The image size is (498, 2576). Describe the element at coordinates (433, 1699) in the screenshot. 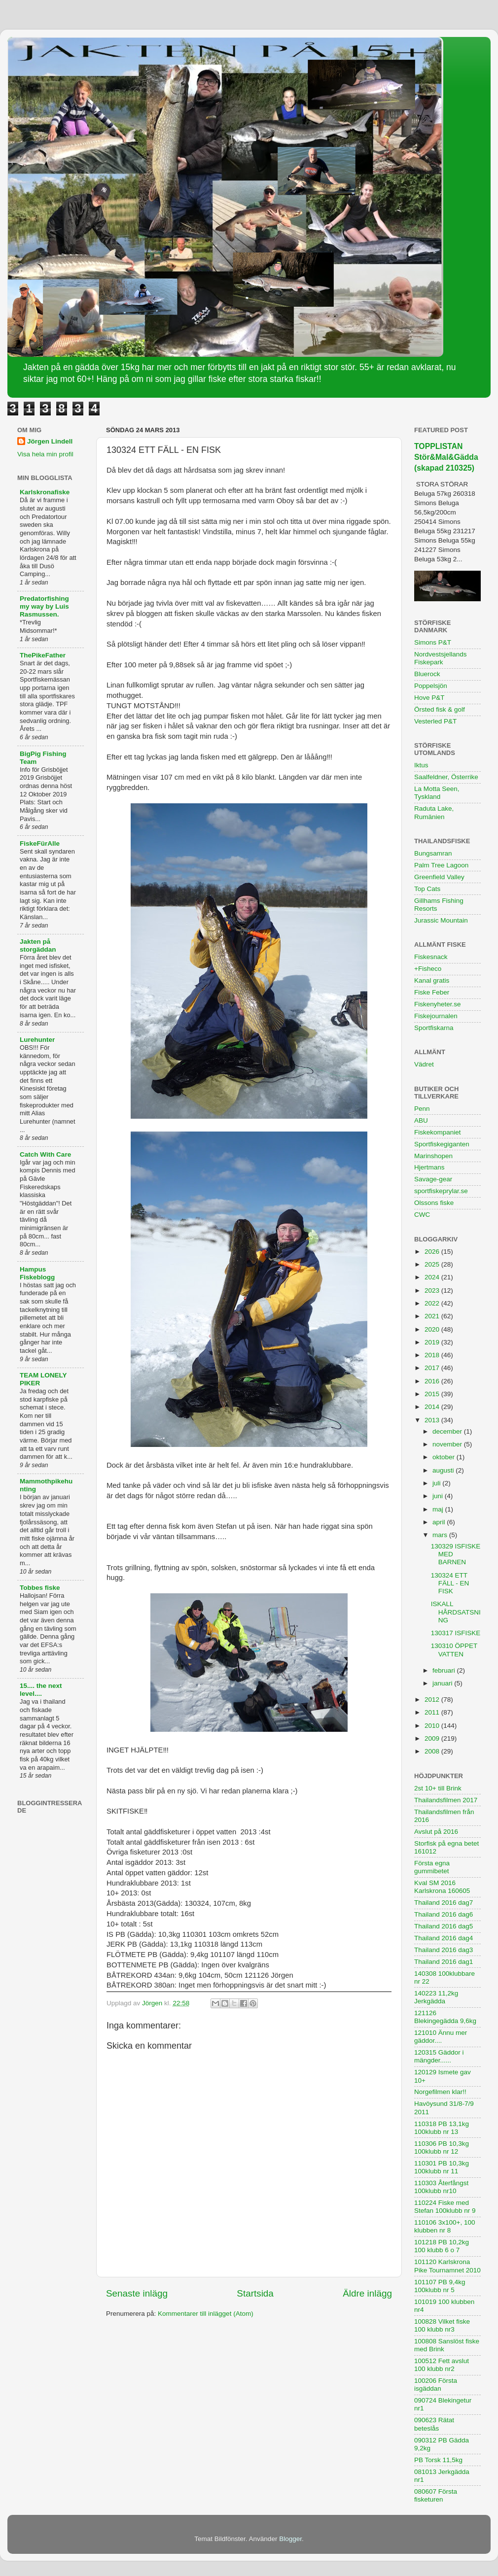

I see `2012` at that location.